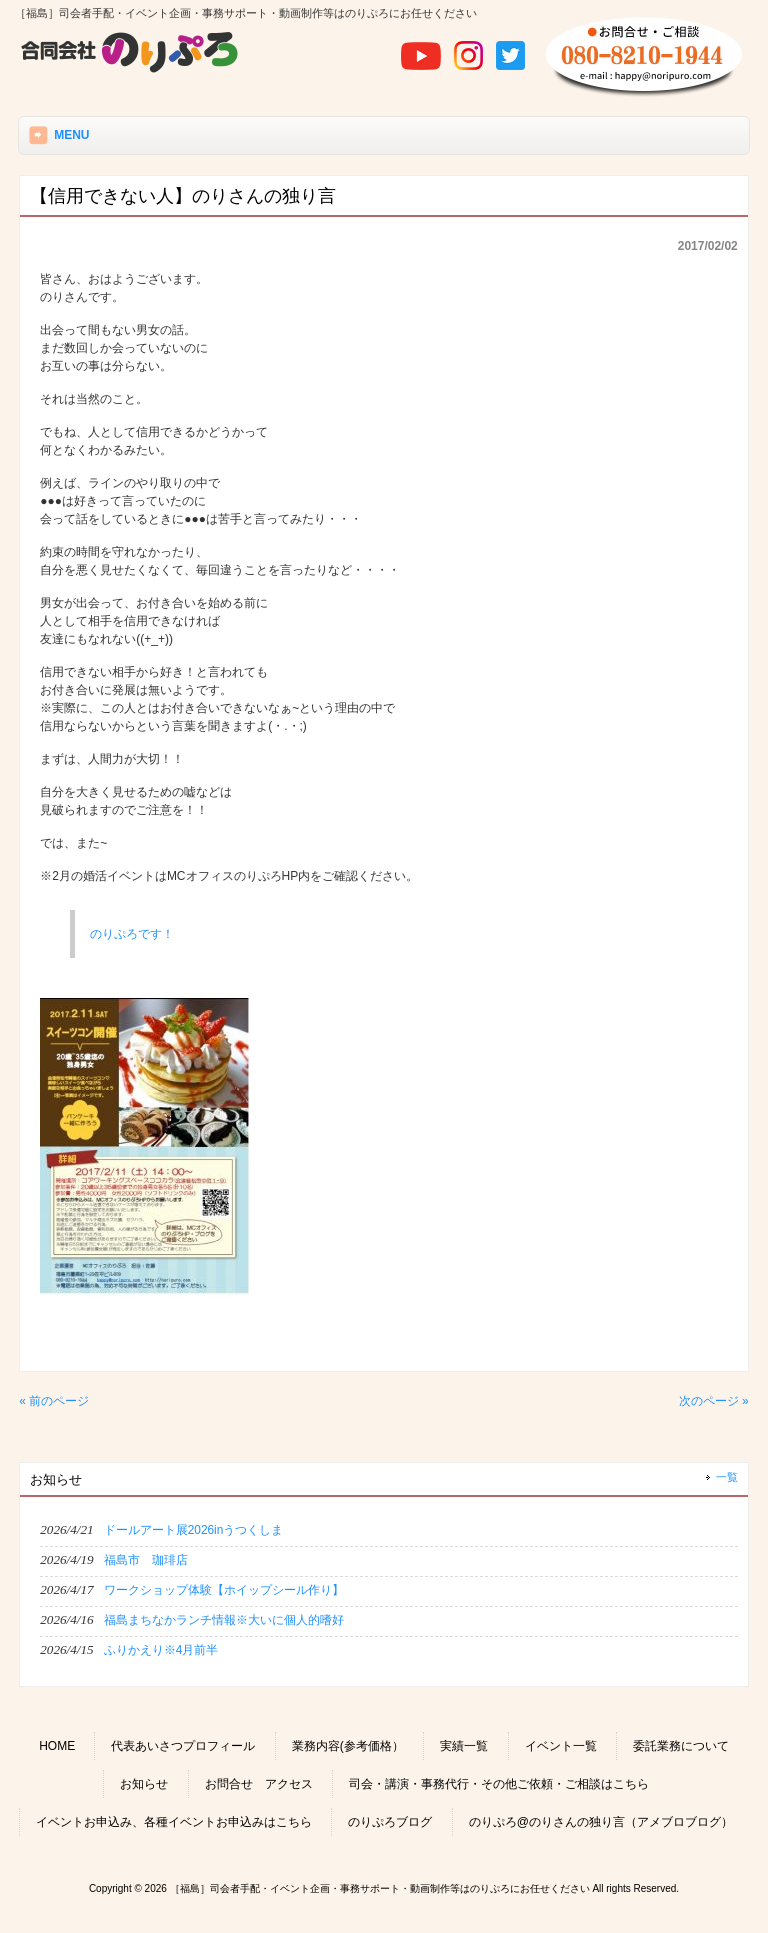 This screenshot has height=1933, width=768. Describe the element at coordinates (561, 1746) in the screenshot. I see `イベント一覧` at that location.